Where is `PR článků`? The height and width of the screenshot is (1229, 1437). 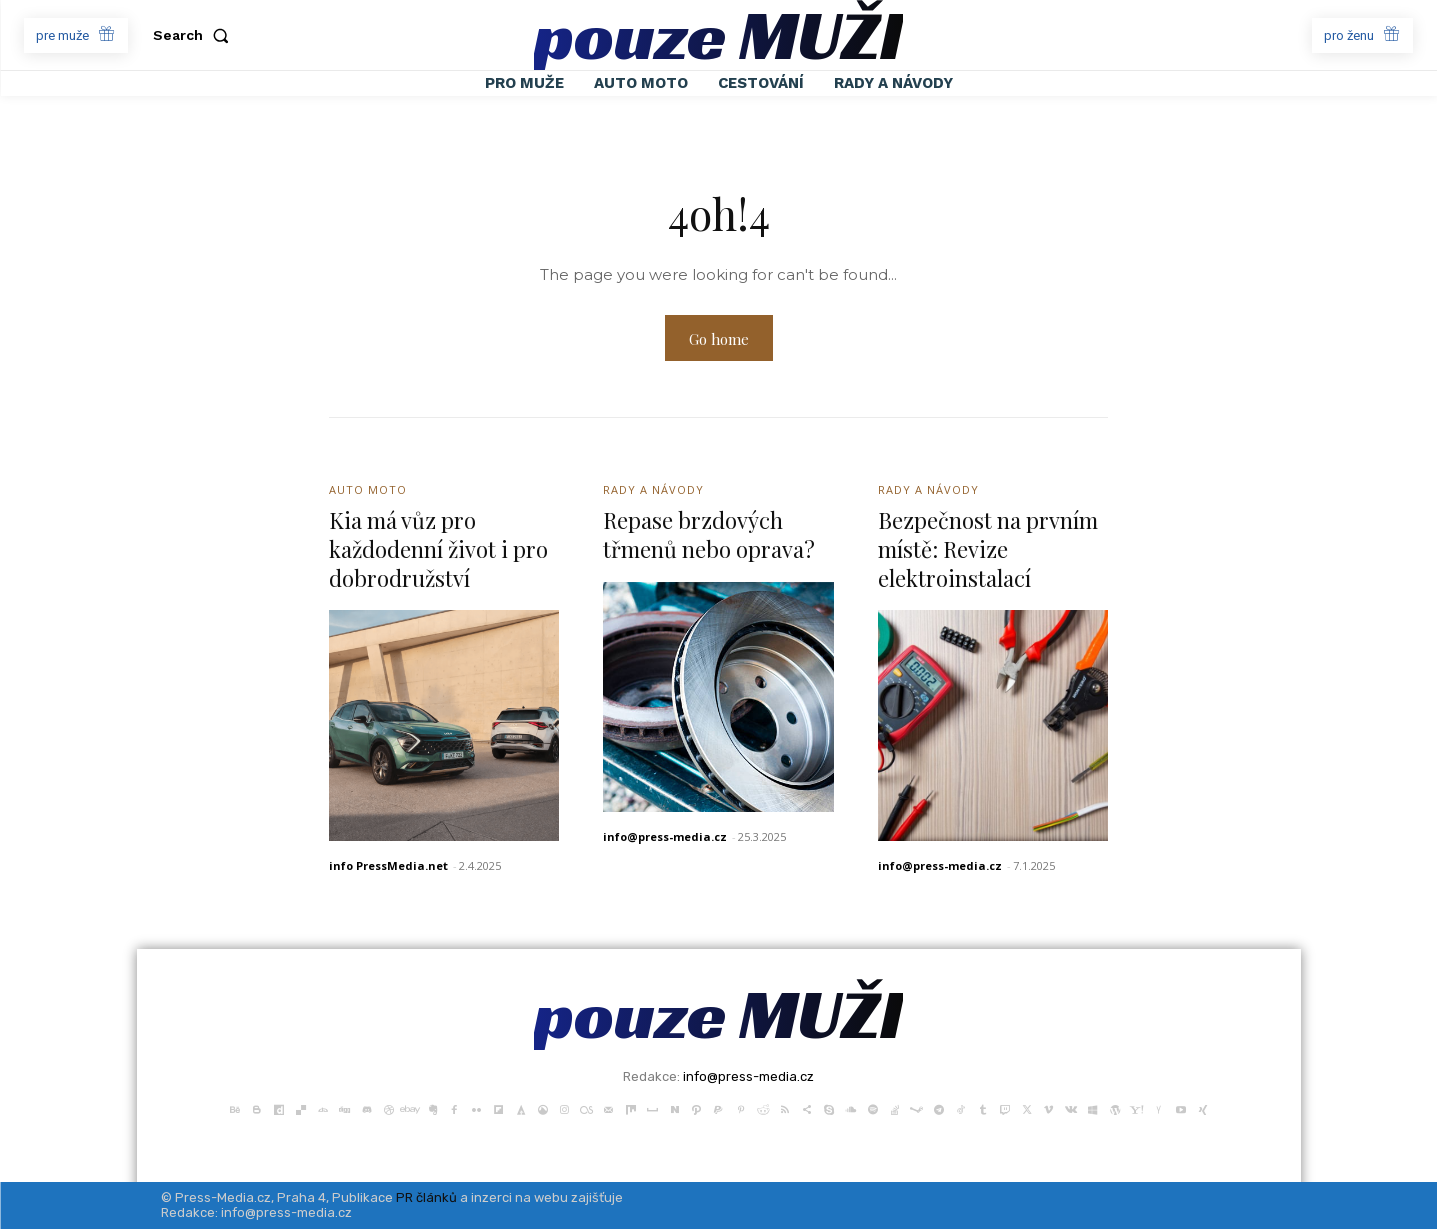
PR článků is located at coordinates (426, 1197).